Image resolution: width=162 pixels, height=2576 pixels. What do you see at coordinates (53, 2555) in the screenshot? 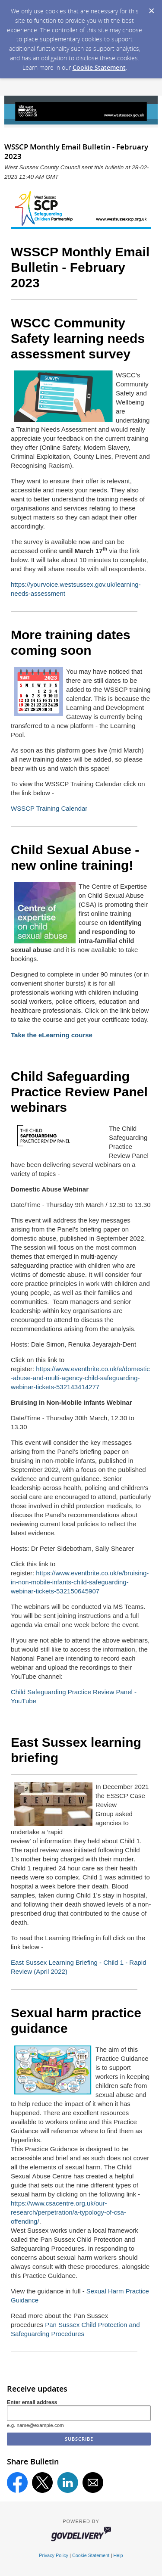
I see `Privacy Policy` at bounding box center [53, 2555].